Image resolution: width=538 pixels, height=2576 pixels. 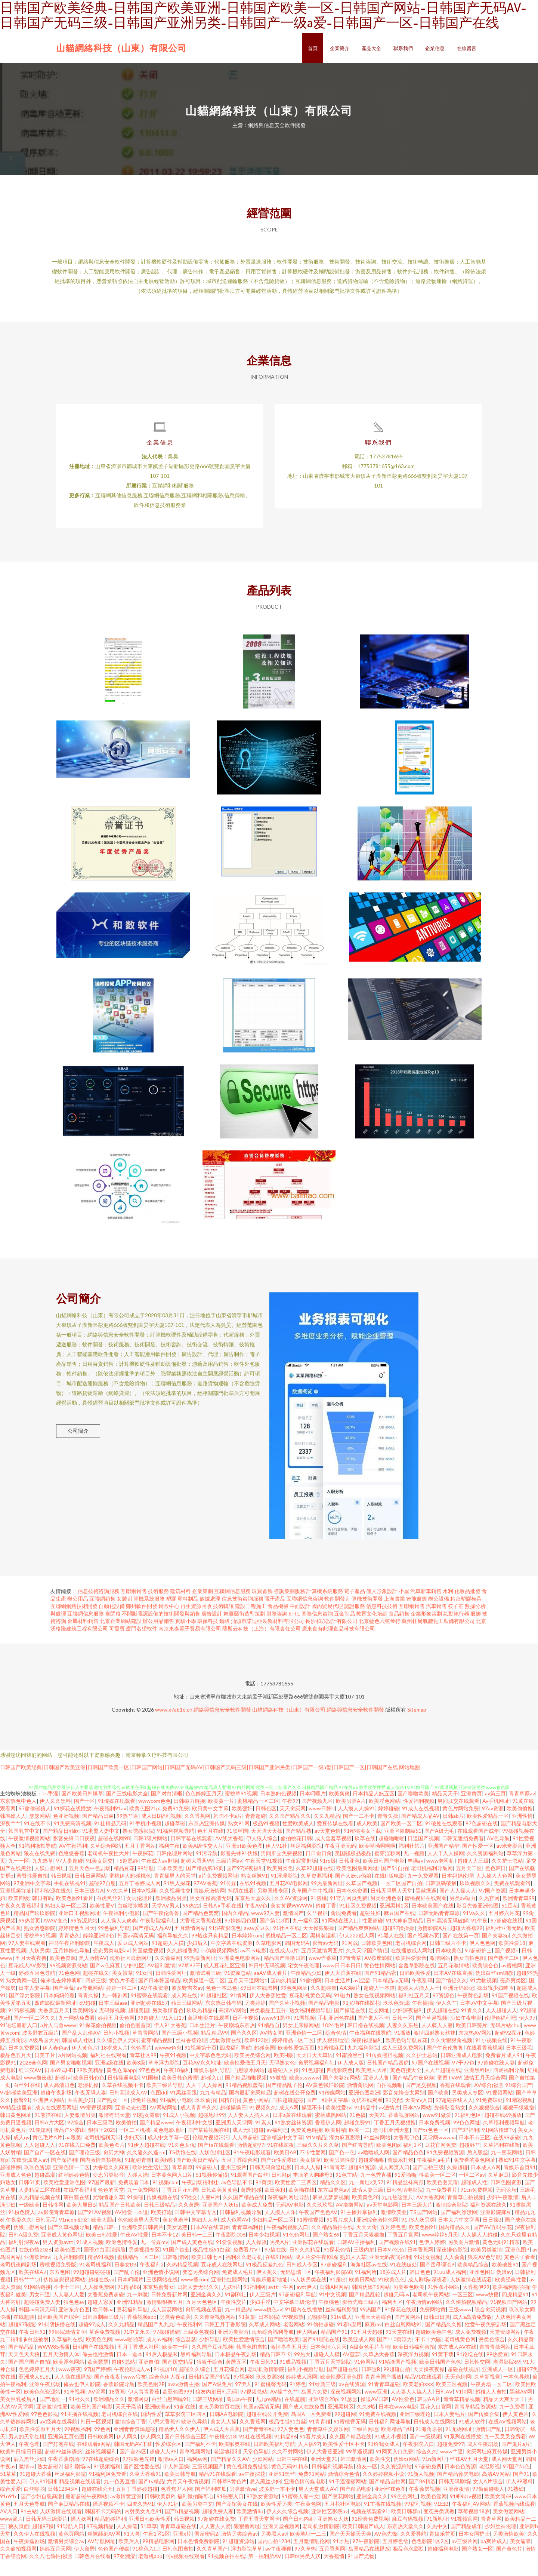 What do you see at coordinates (282, 2153) in the screenshot?
I see `亚洲精选中文字幕` at bounding box center [282, 2153].